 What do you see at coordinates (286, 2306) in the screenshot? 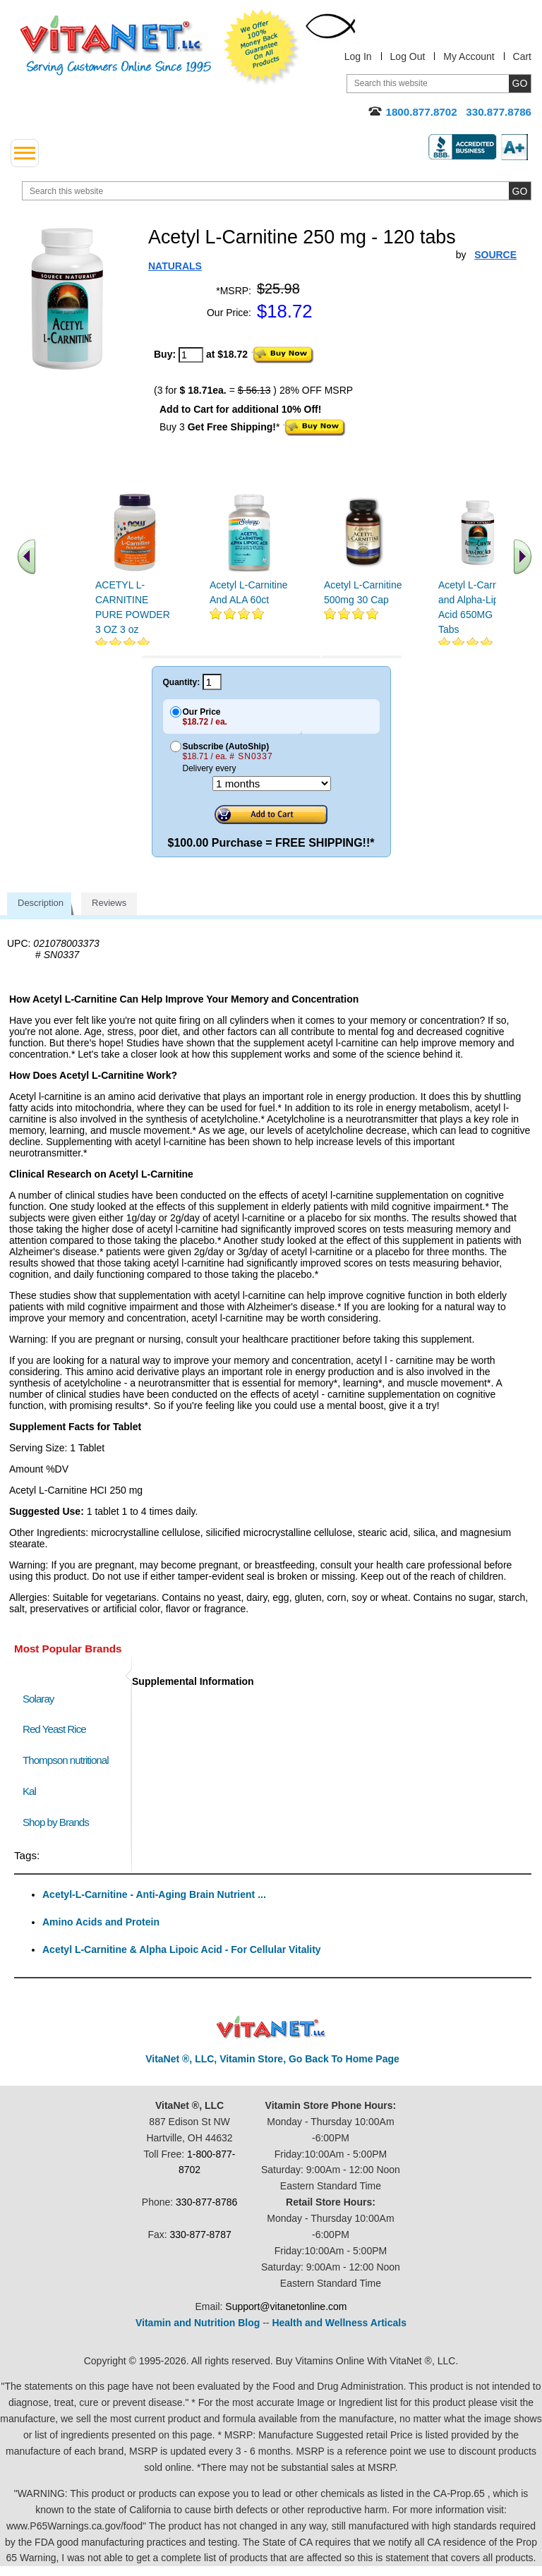
I see `Support@vitanetonline.com` at bounding box center [286, 2306].